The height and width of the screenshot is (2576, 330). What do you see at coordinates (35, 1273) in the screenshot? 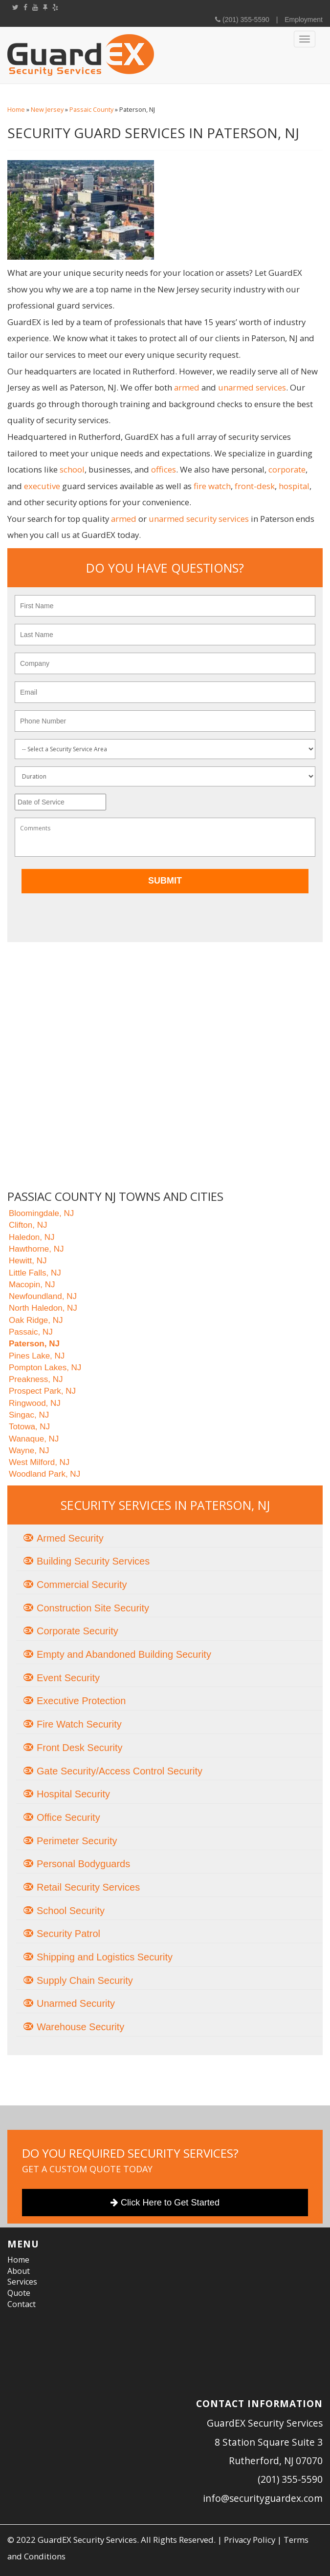
I see `Little Falls, NJ` at bounding box center [35, 1273].